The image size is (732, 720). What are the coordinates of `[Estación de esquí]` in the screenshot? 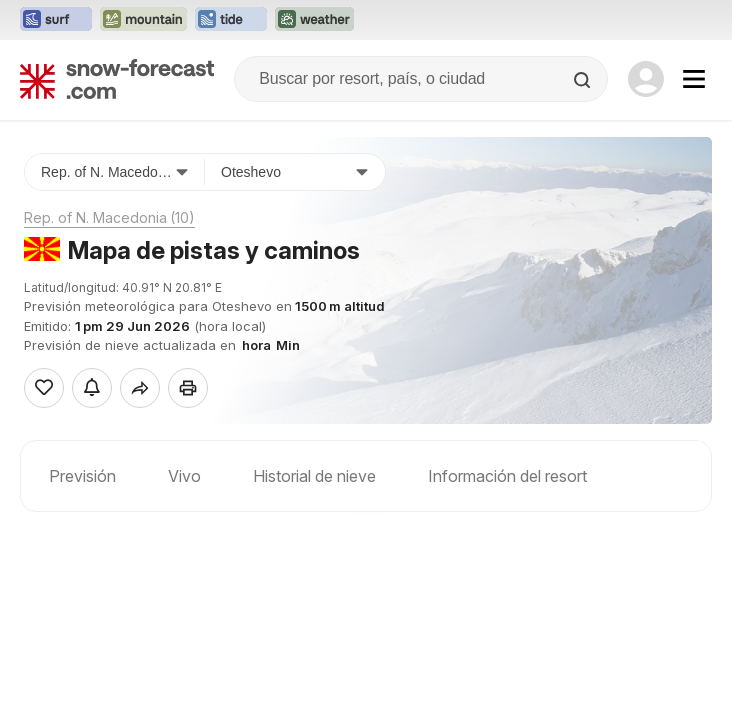 It's located at (295, 172).